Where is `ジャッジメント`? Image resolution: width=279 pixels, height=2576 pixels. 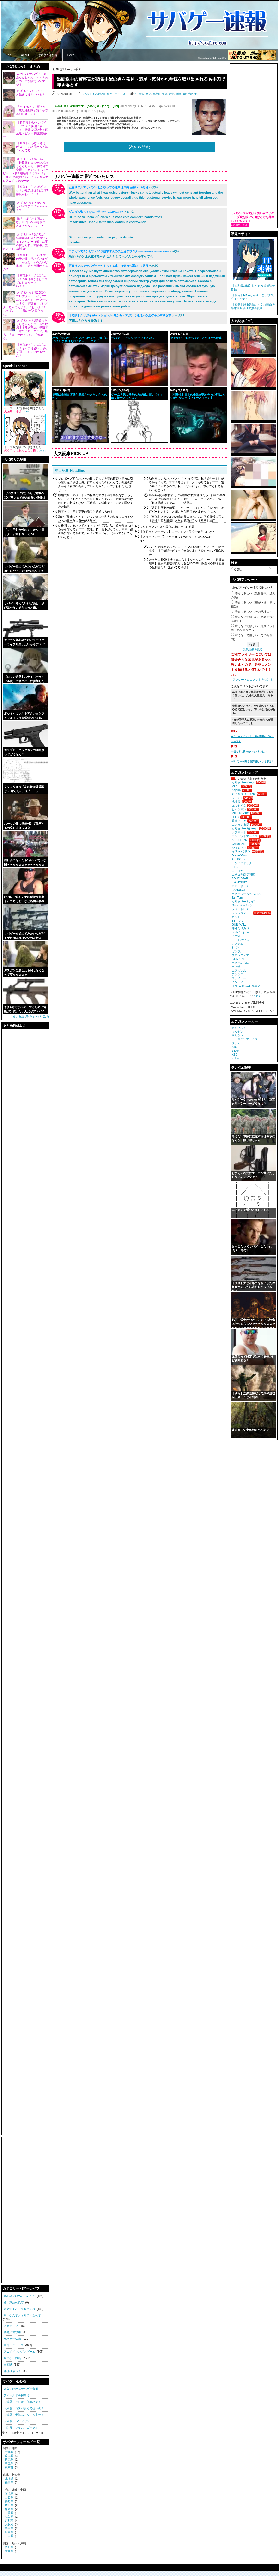
ジャッジメント is located at coordinates (251, 913).